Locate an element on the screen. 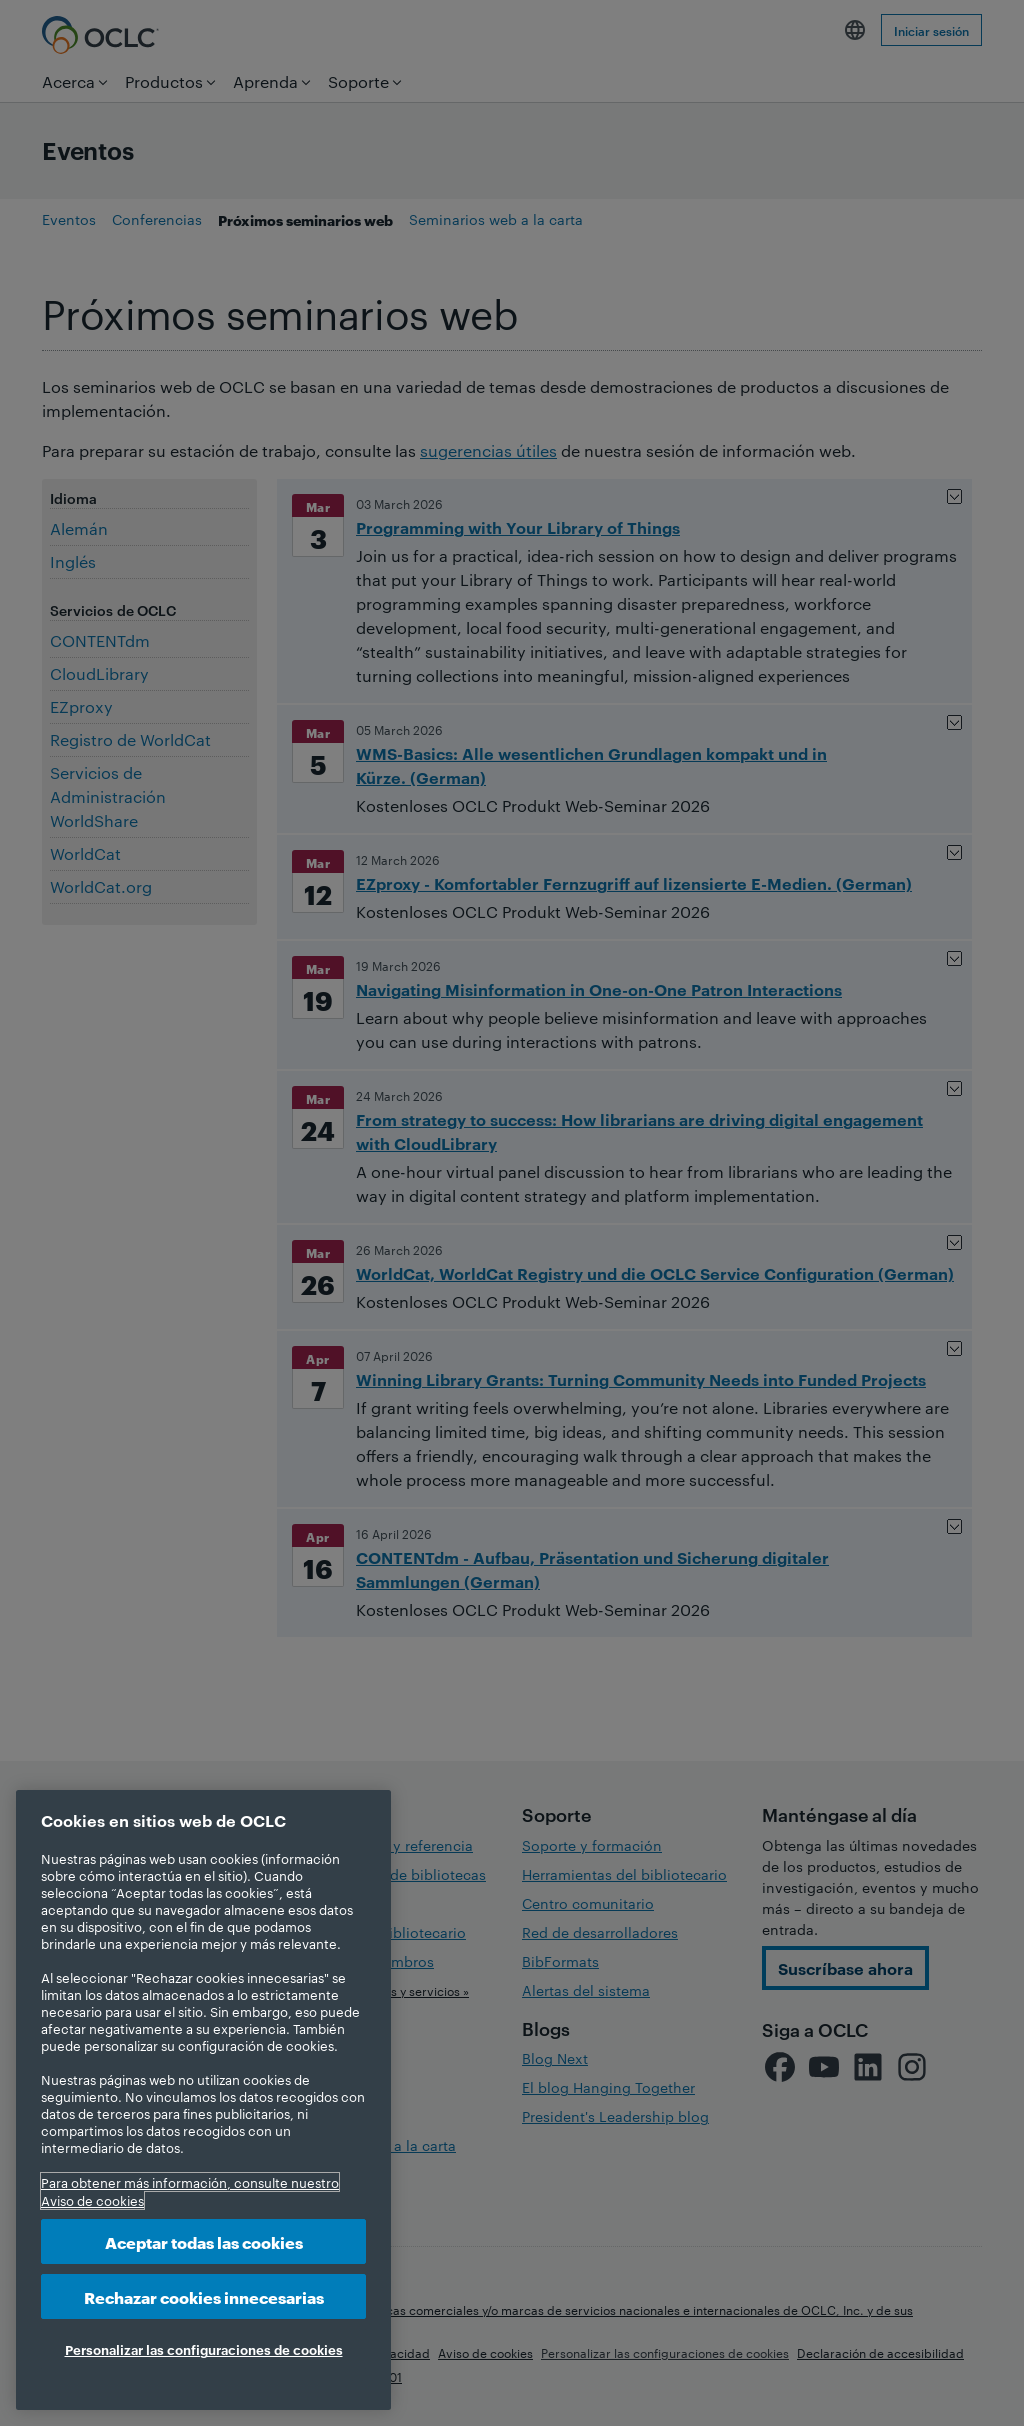 This screenshot has height=2426, width=1024. [region] is located at coordinates (203, 2100).